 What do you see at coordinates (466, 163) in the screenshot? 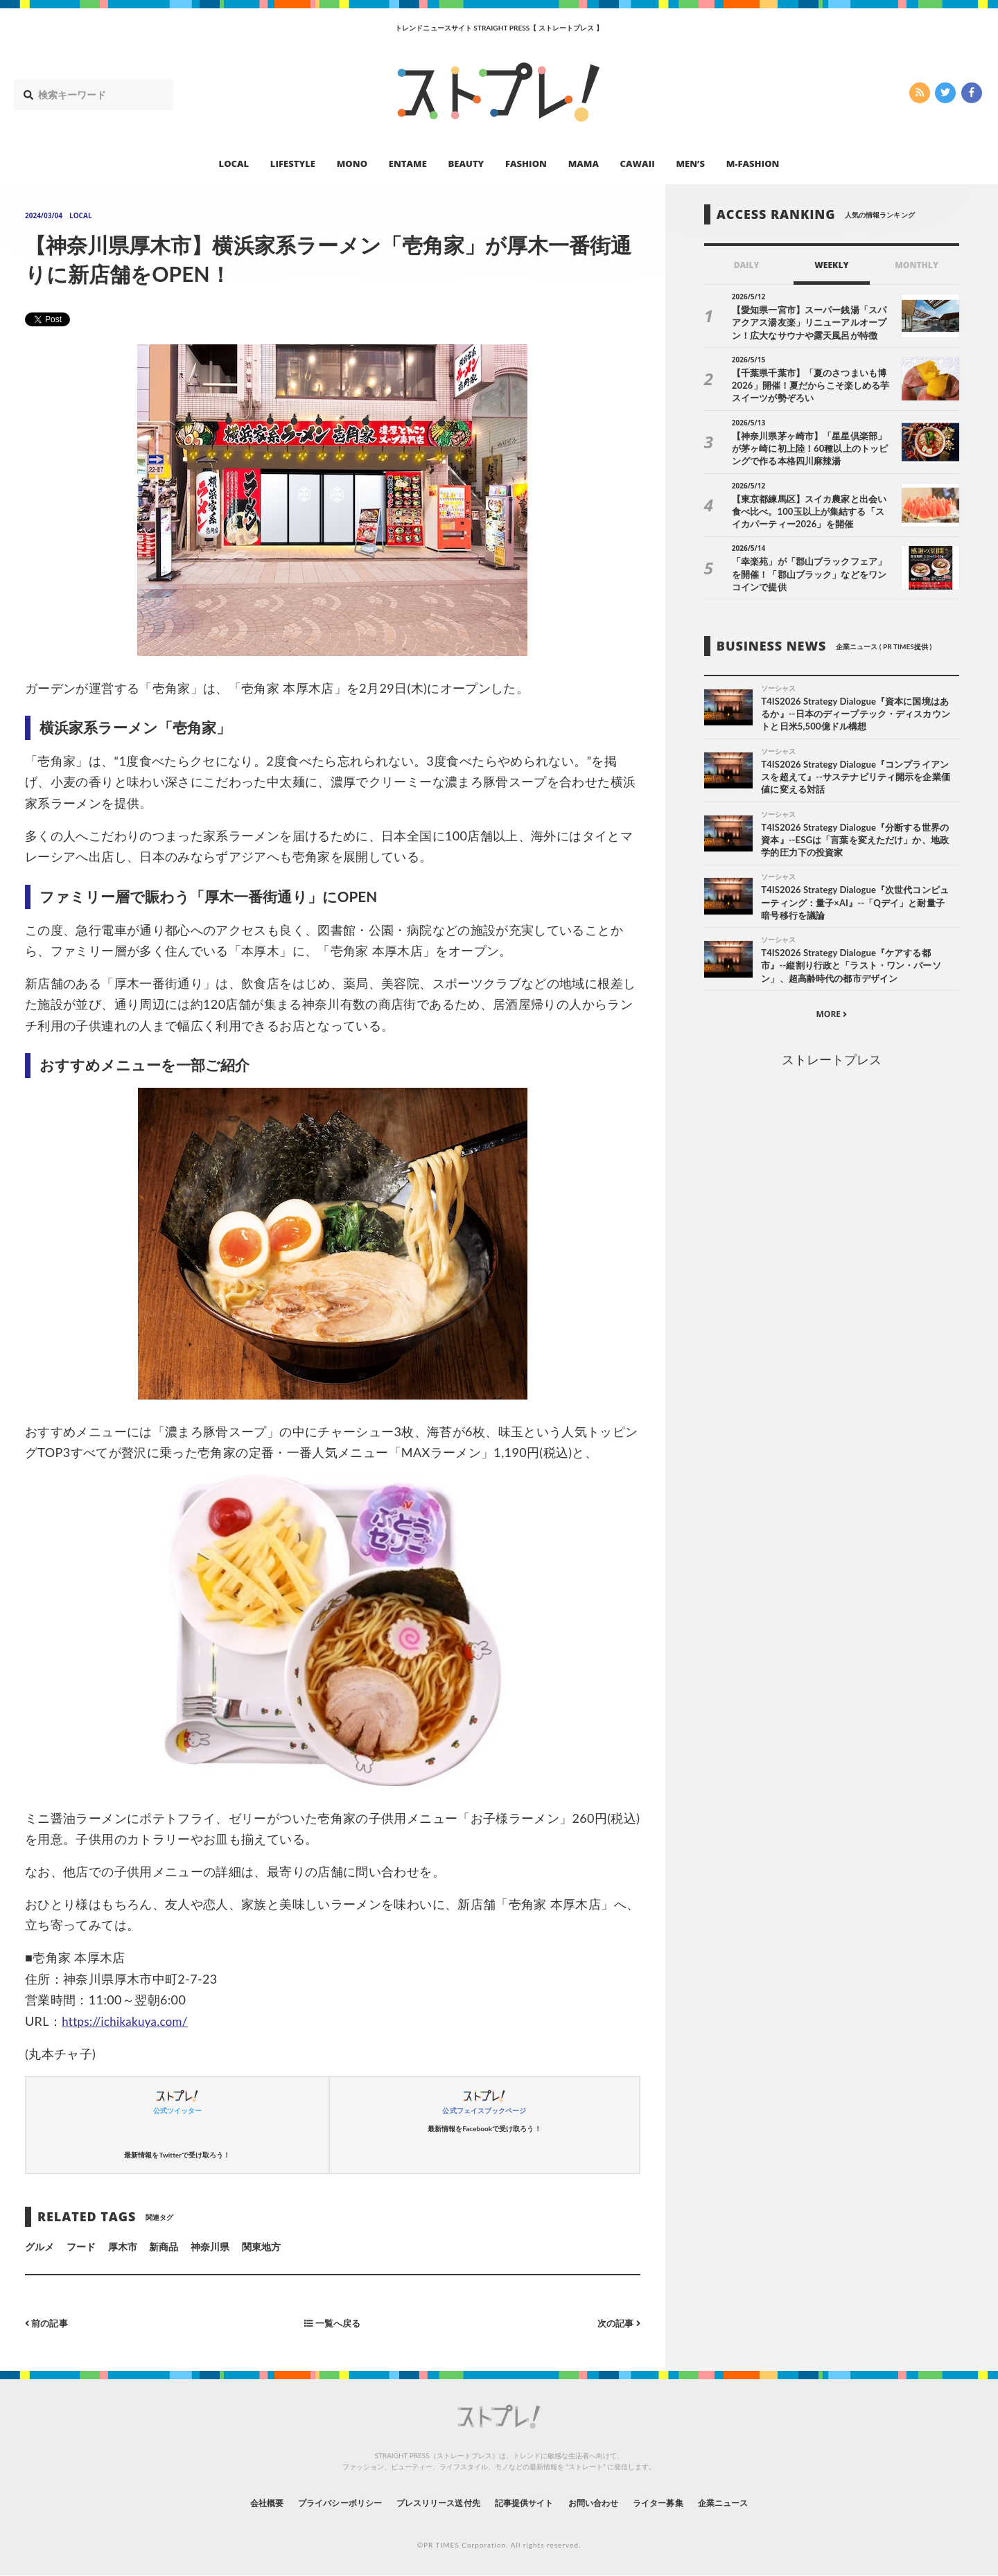
I see `BEAUTY` at bounding box center [466, 163].